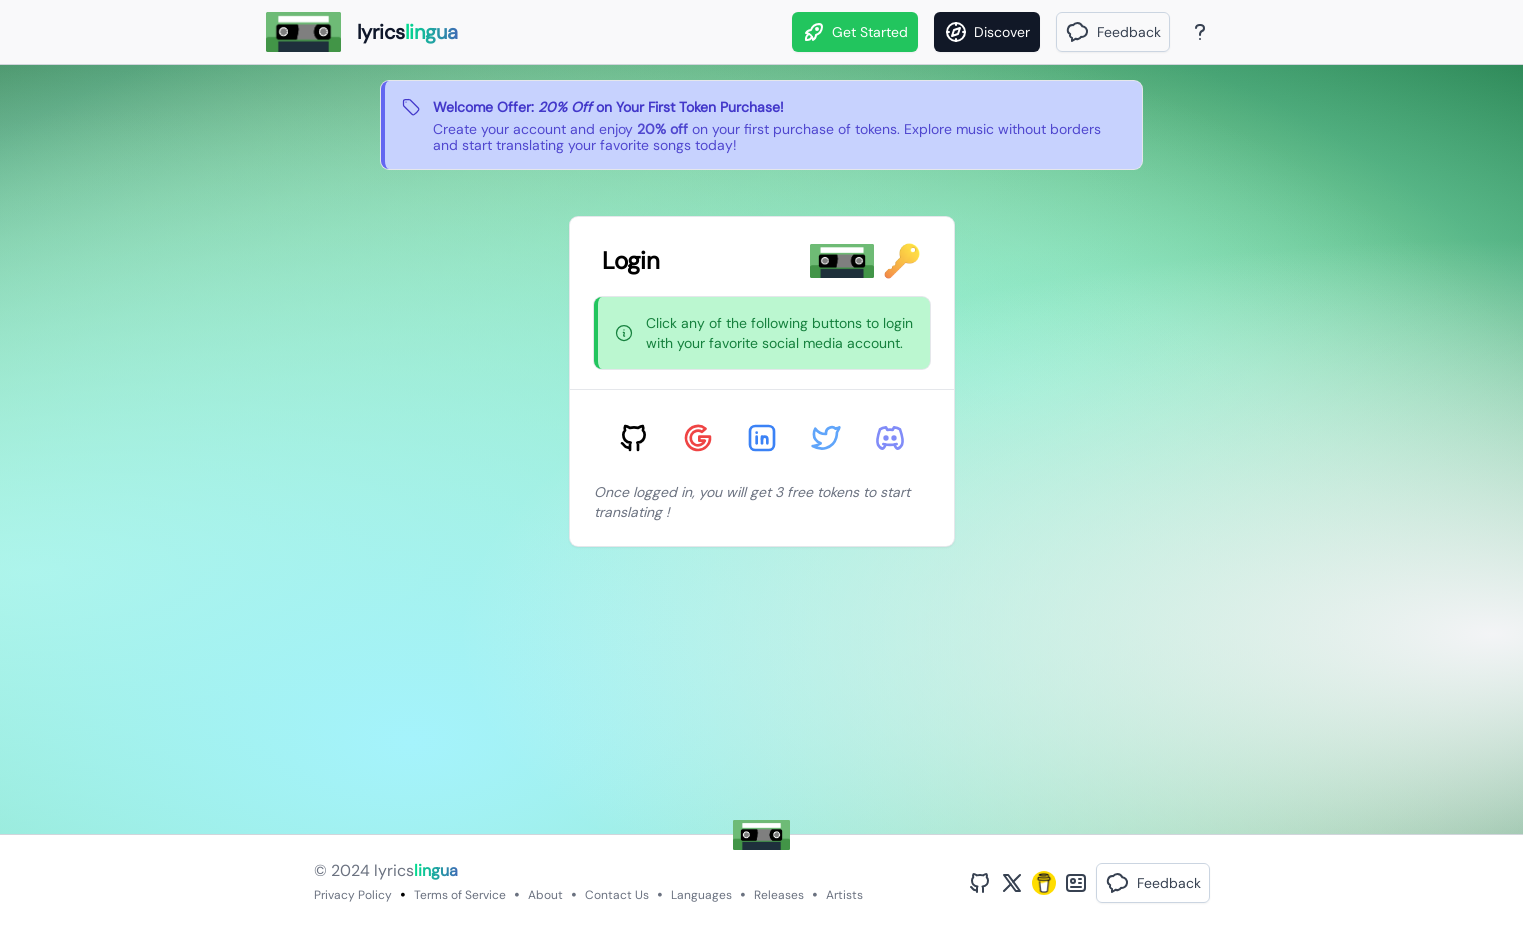 This screenshot has width=1523, height=930. I want to click on [Bento Profile], so click(1076, 883).